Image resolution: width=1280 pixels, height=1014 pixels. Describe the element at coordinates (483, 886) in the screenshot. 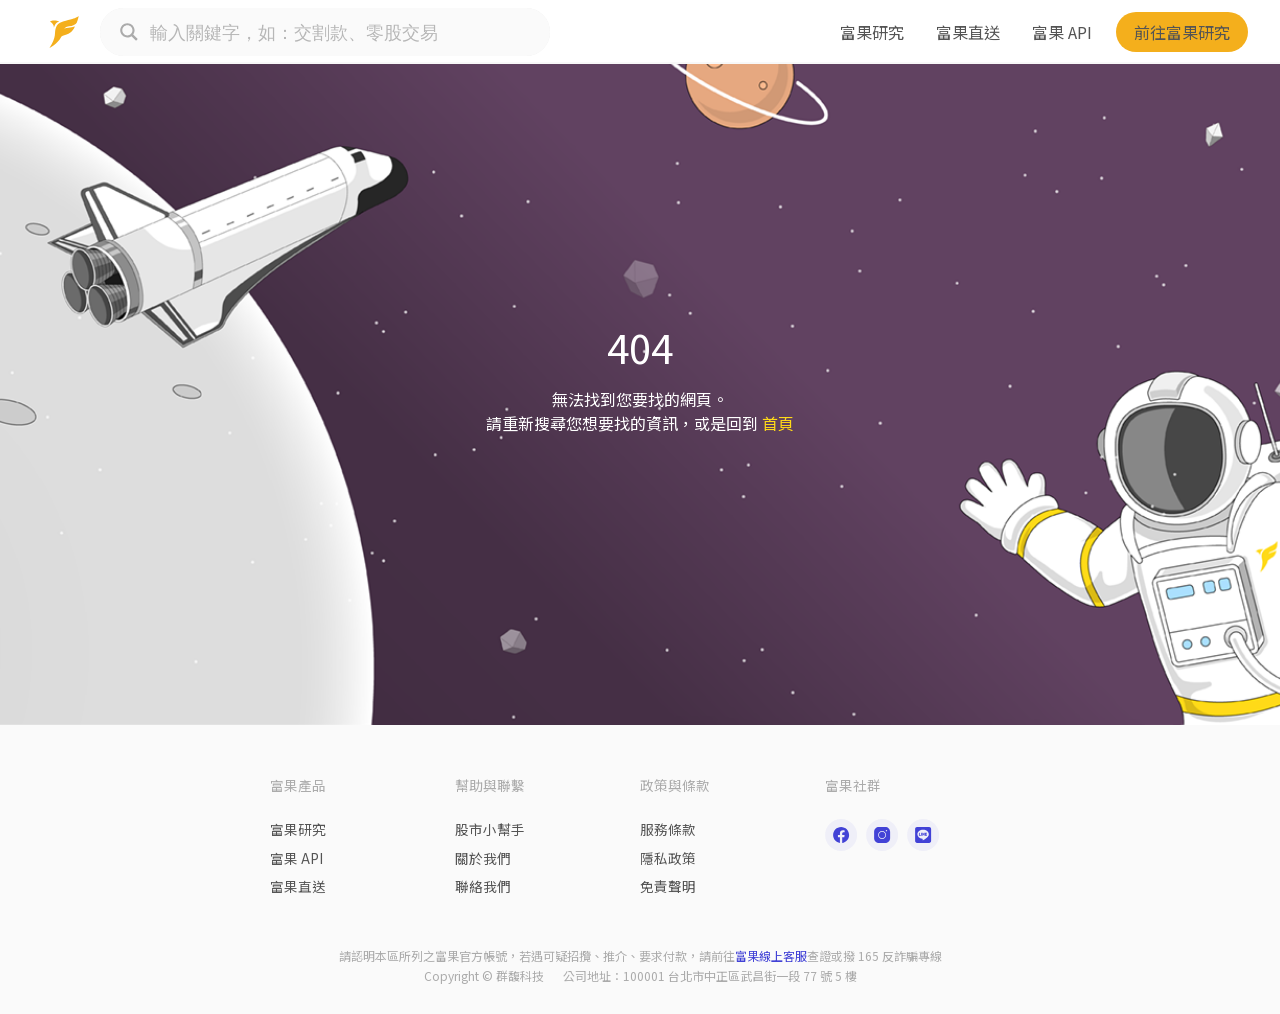

I see `聯絡我們` at that location.